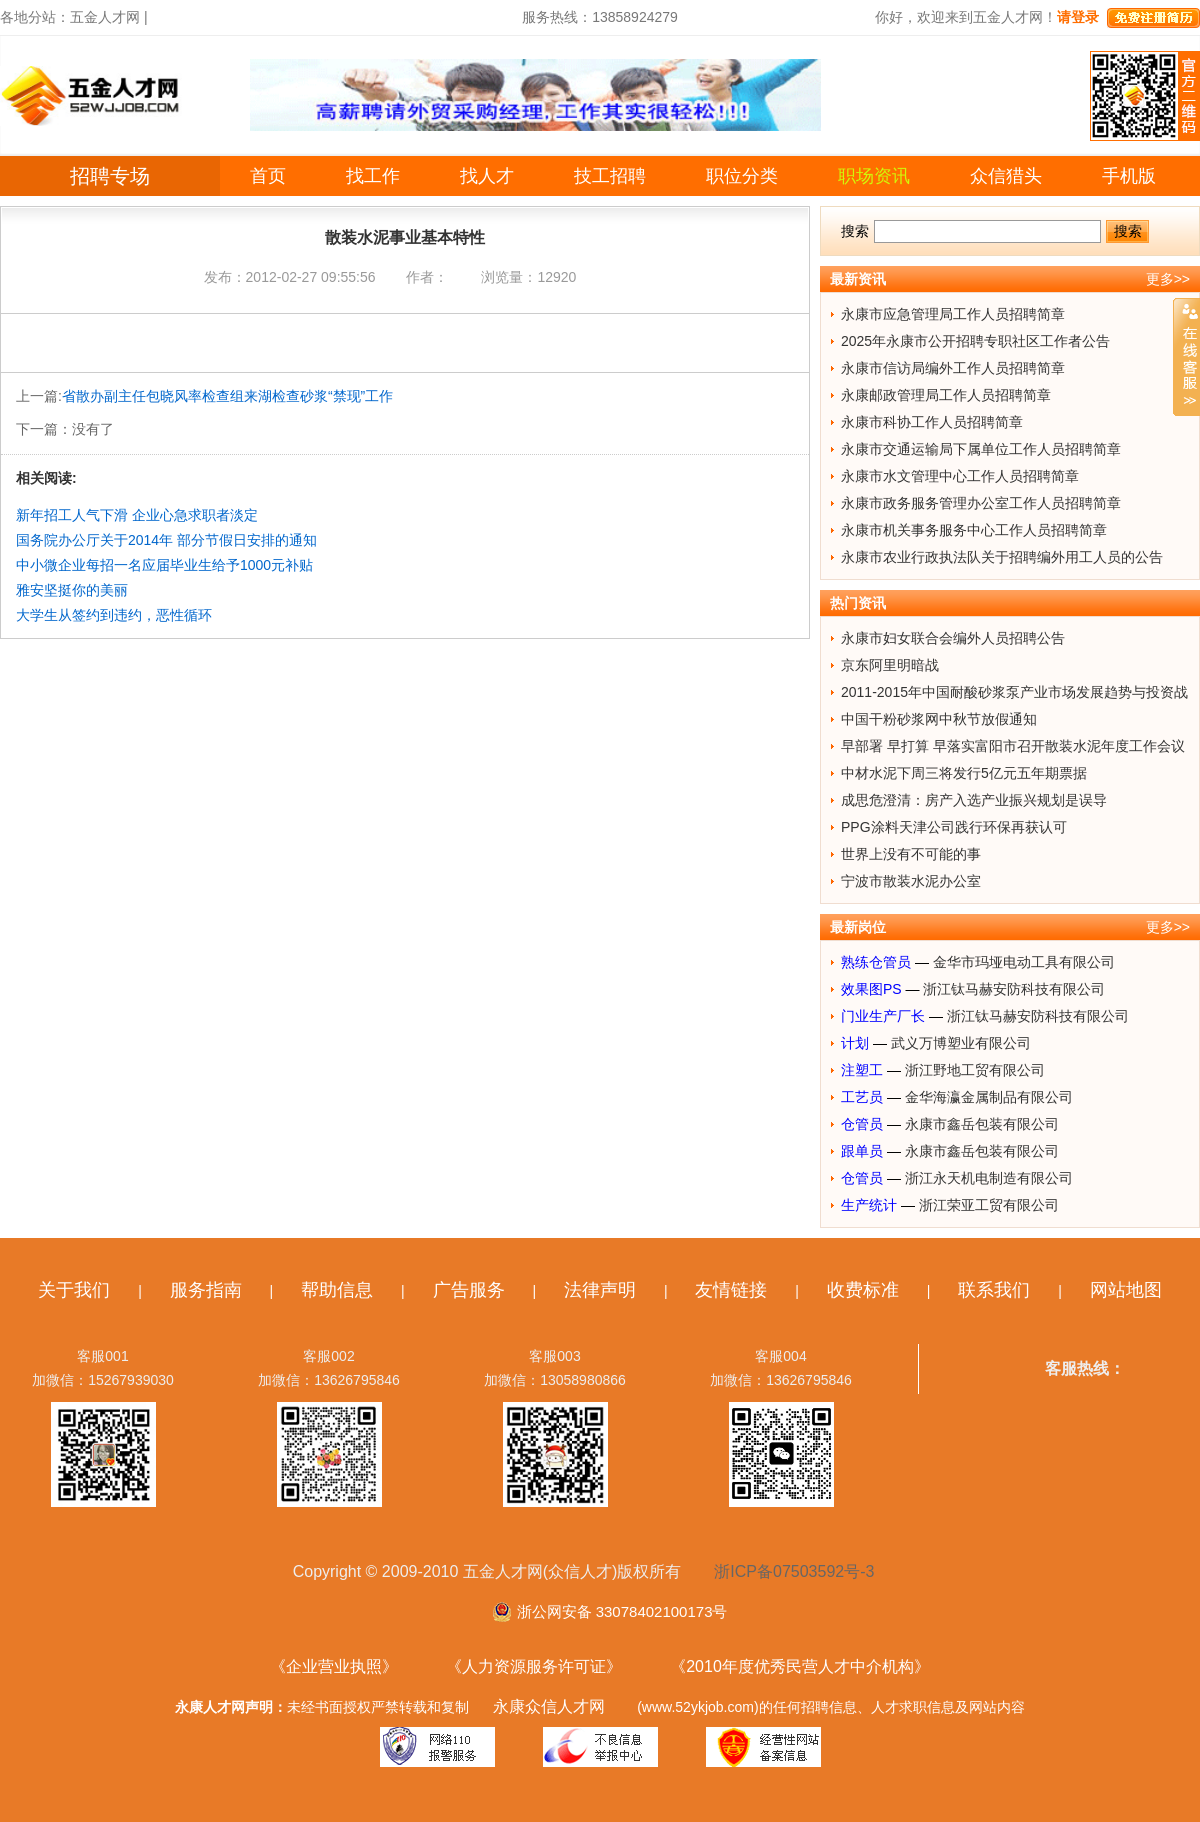 The image size is (1200, 1822). I want to click on 浙江永天机电制造有限公司, so click(989, 1178).